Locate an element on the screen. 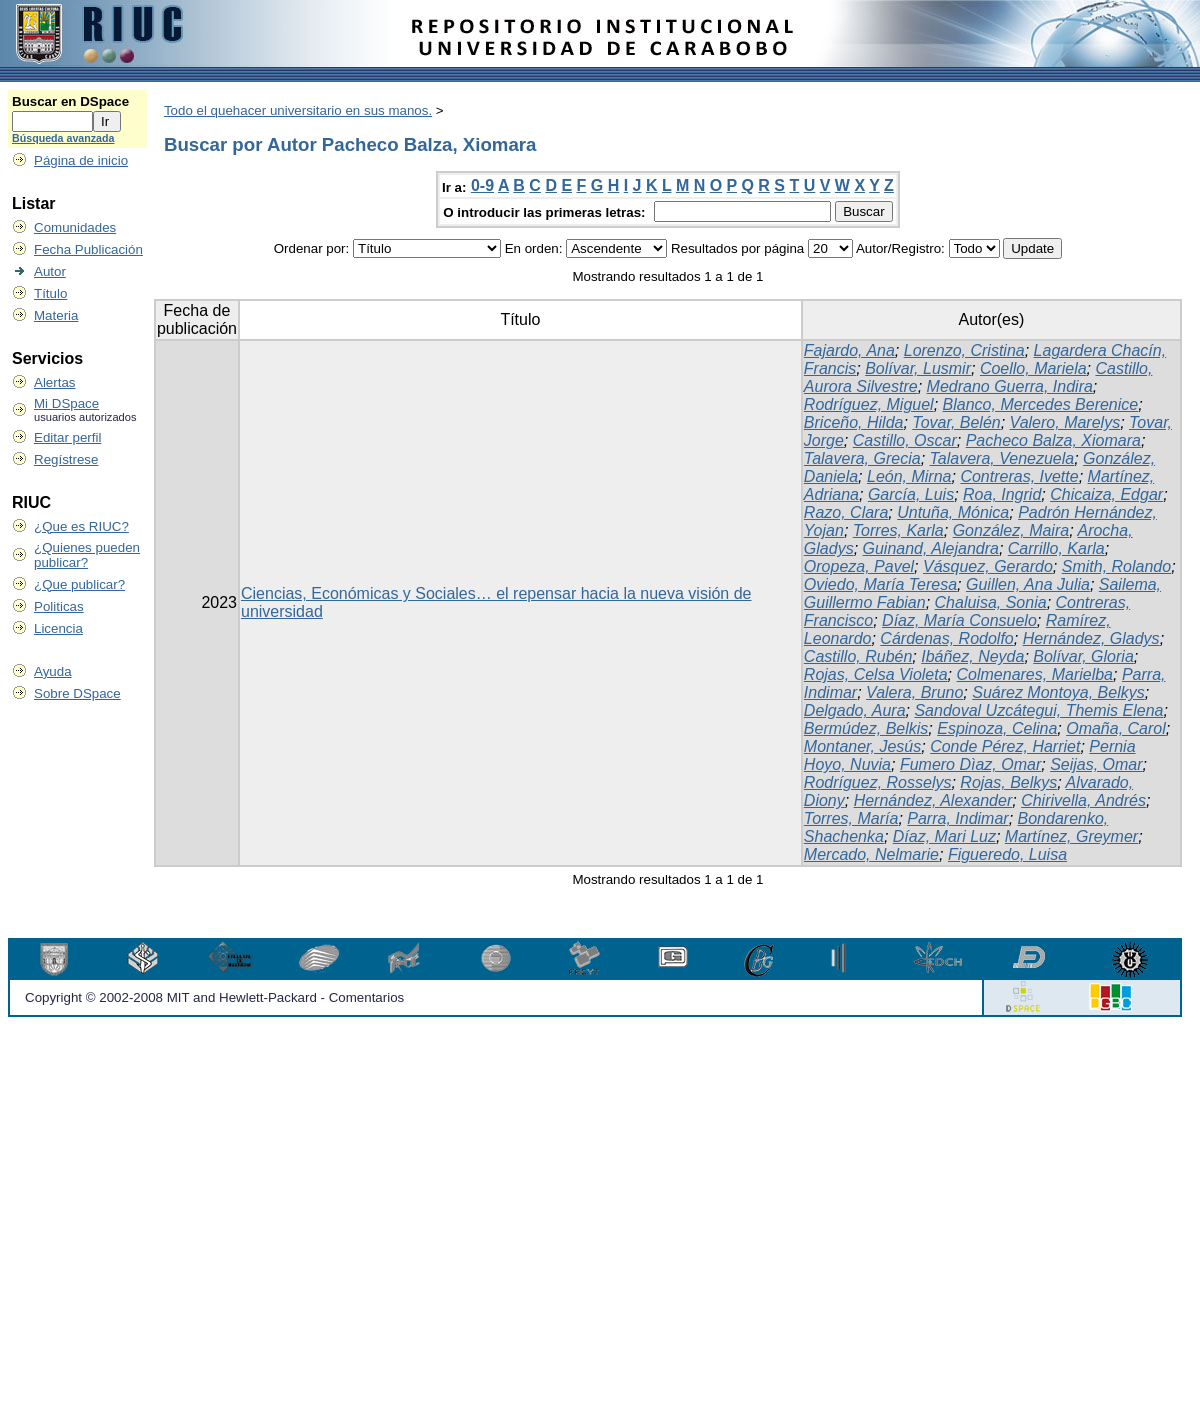 The image size is (1200, 1404). Blanco, Mercedes Berenice is located at coordinates (1041, 404).